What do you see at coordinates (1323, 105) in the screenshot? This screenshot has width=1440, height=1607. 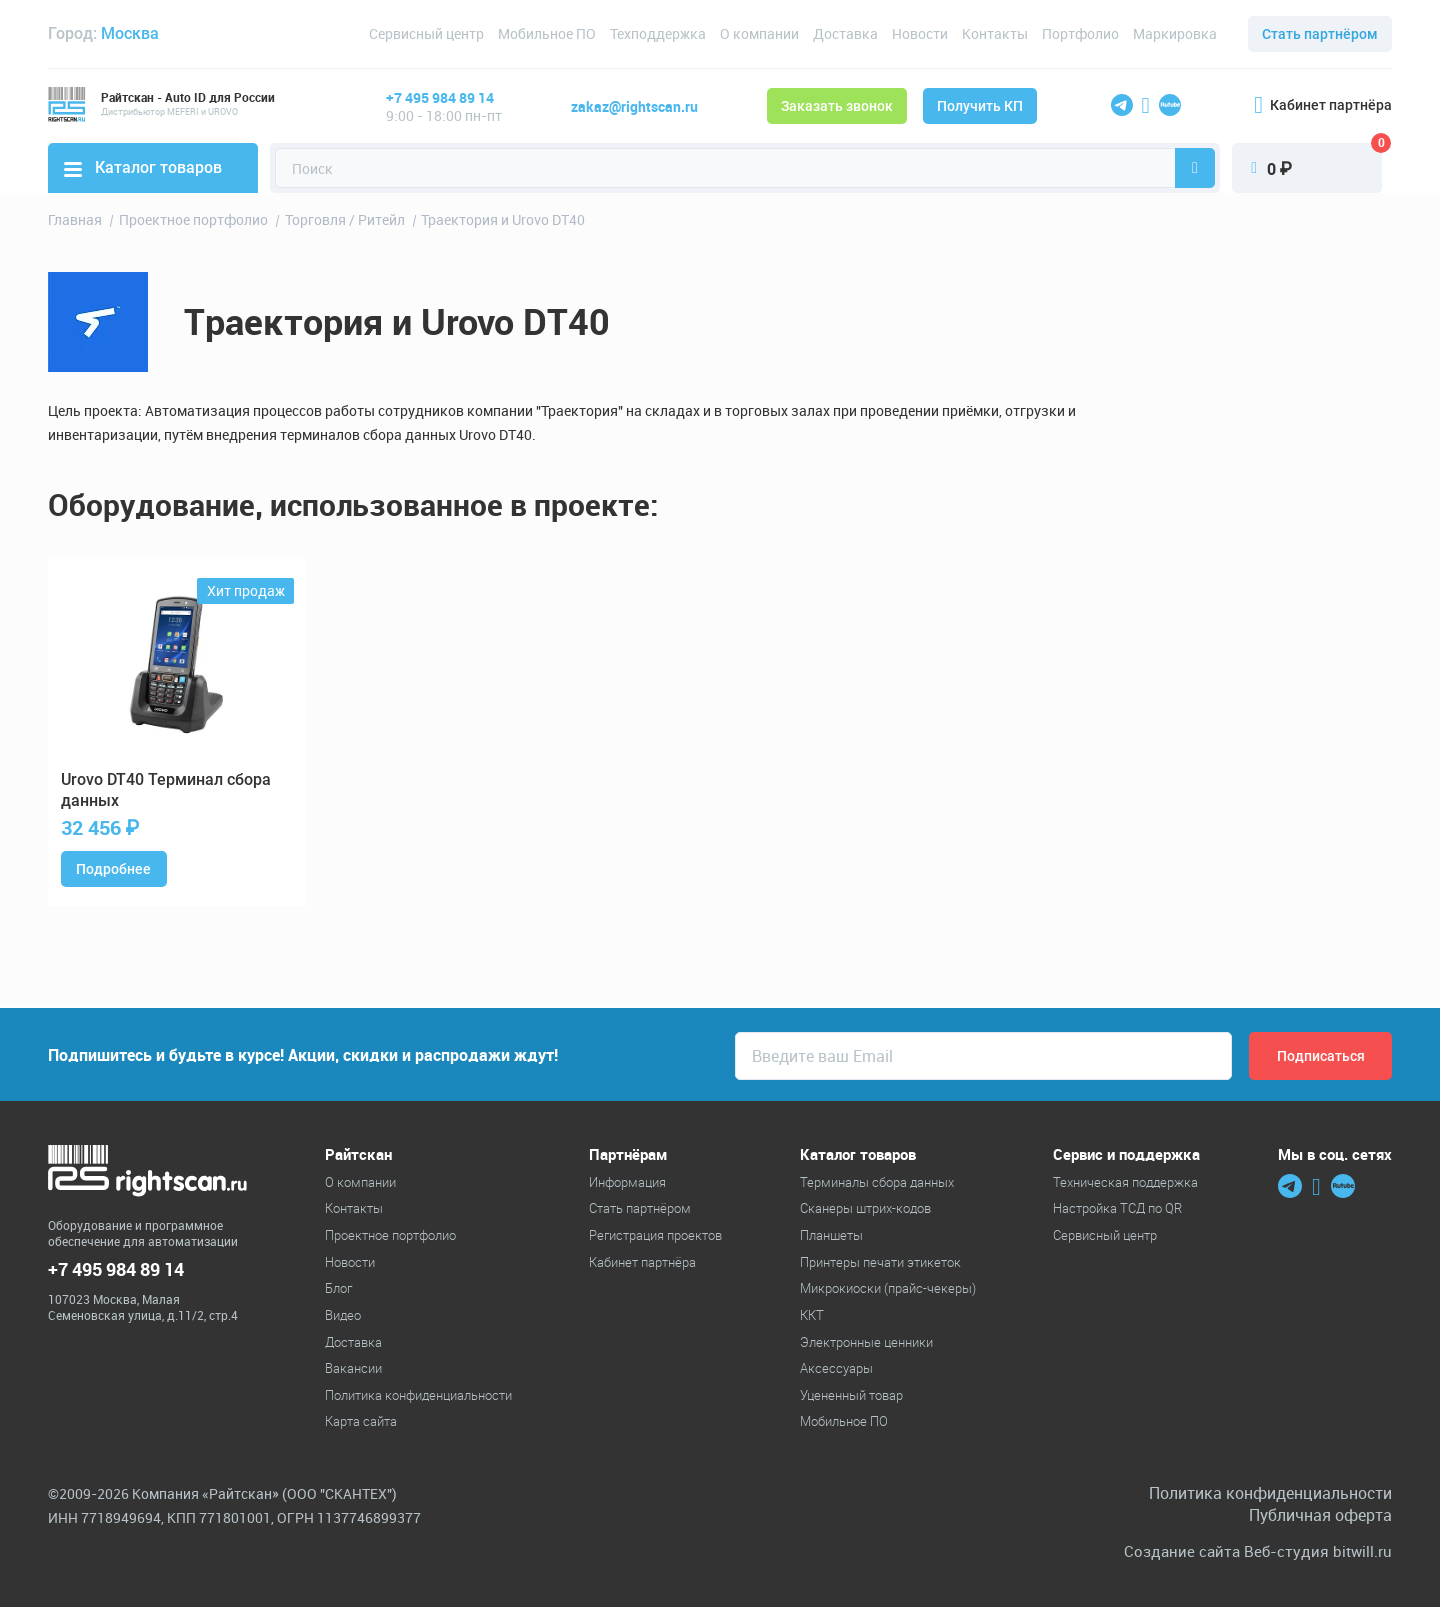 I see `Кабинет партнёра` at bounding box center [1323, 105].